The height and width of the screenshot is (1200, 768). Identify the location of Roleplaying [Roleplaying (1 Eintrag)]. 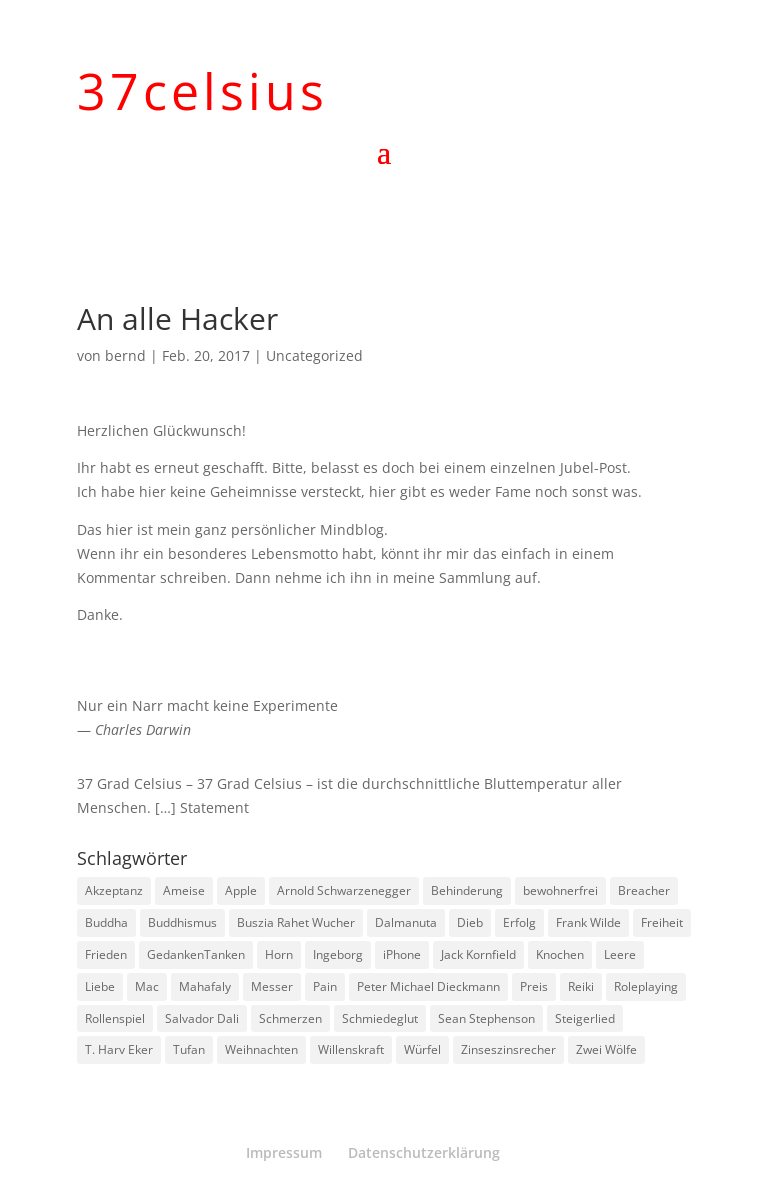
(646, 986).